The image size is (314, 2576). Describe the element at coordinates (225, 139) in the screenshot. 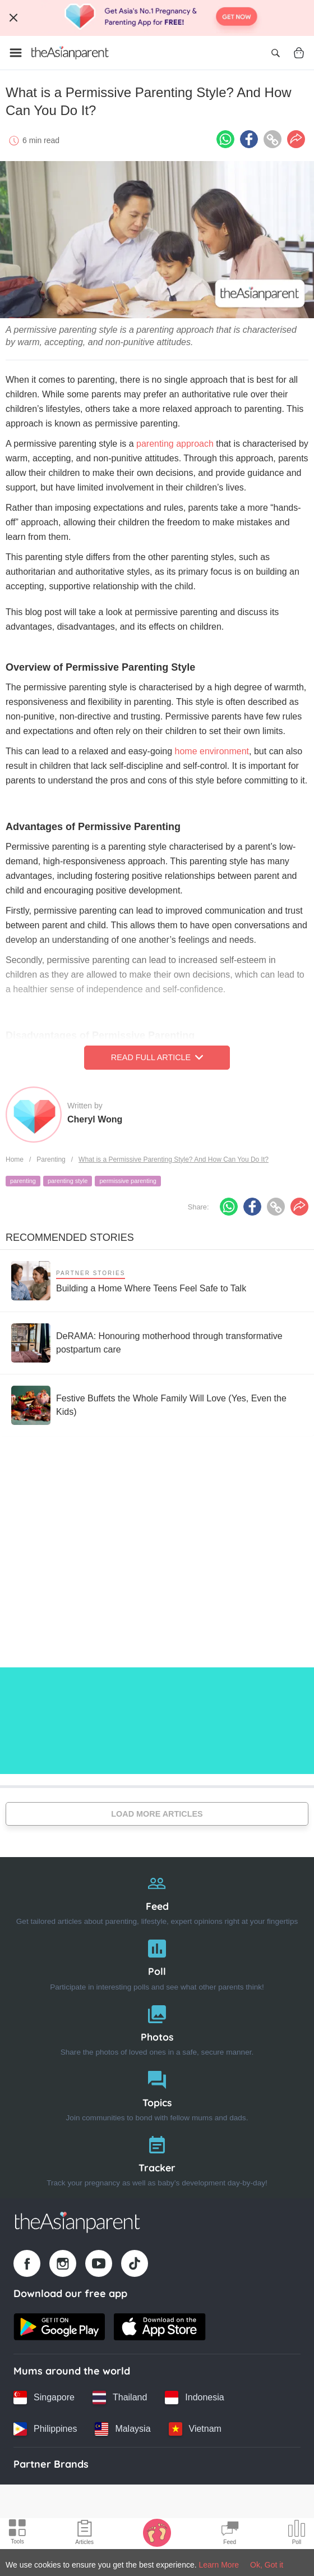

I see `[Whatsapp icon - Share article]` at that location.